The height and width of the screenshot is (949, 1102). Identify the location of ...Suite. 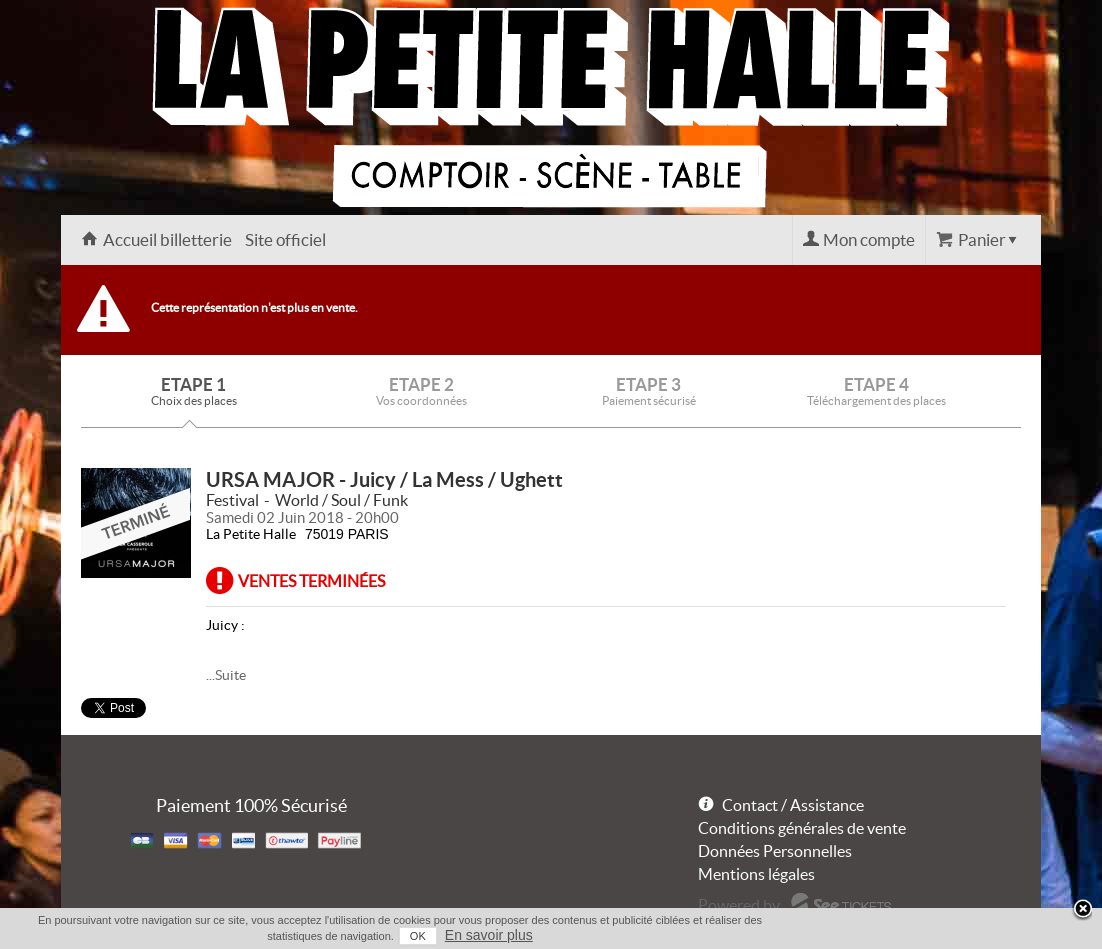
(226, 675).